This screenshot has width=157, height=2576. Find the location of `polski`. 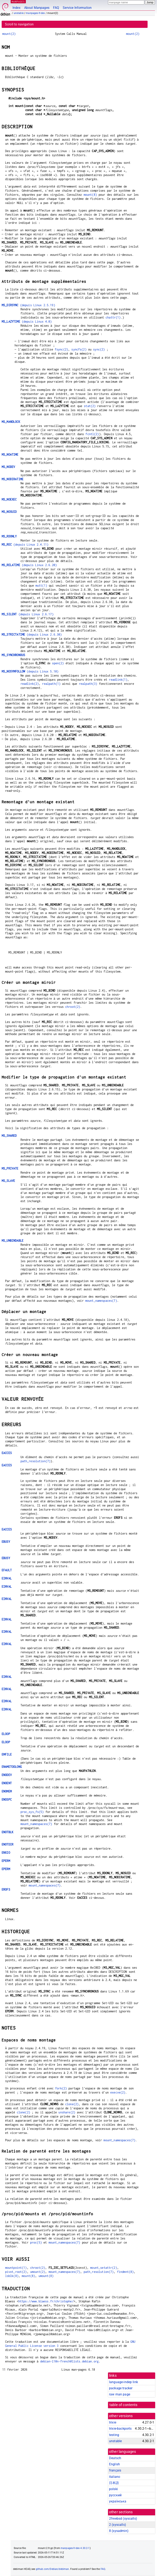

polski is located at coordinates (113, 2489).